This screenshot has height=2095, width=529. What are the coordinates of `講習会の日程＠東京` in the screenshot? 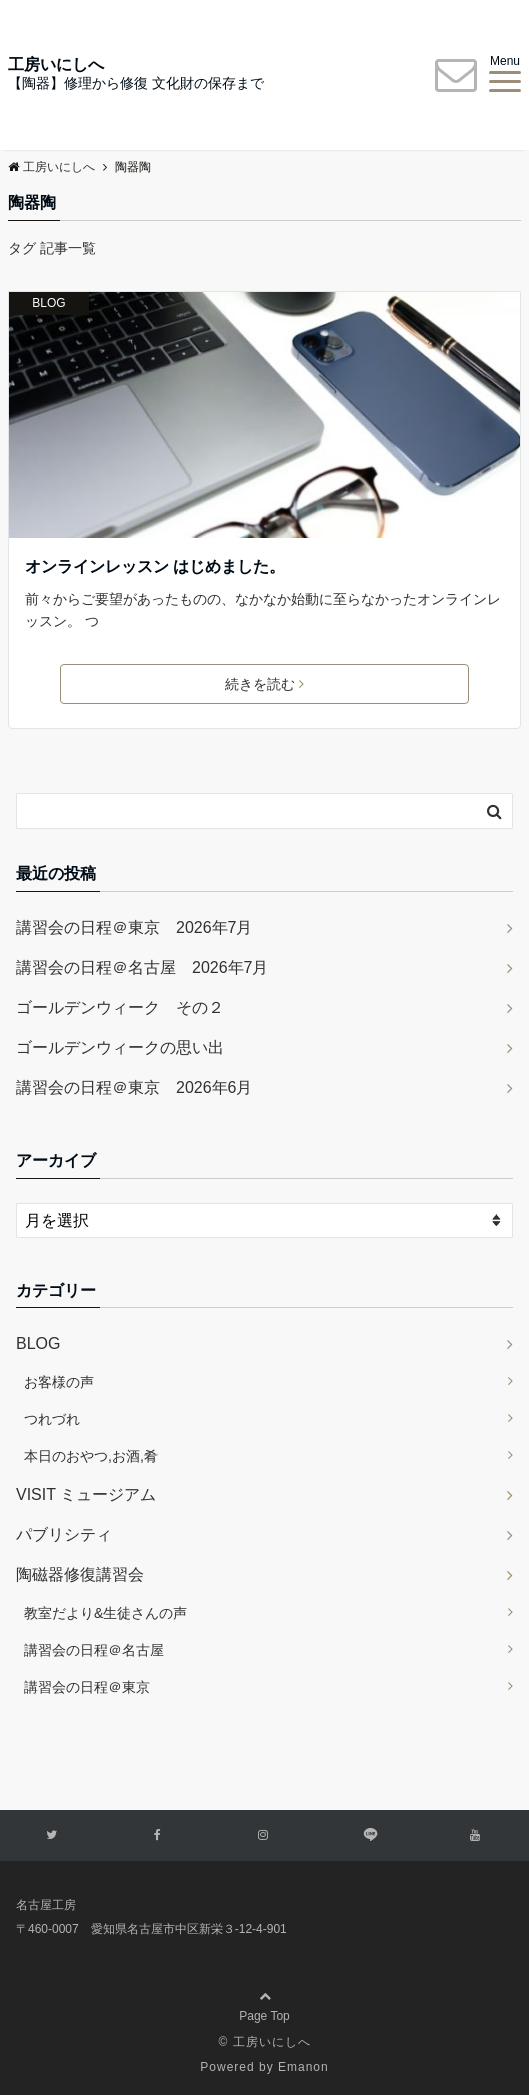 It's located at (87, 1687).